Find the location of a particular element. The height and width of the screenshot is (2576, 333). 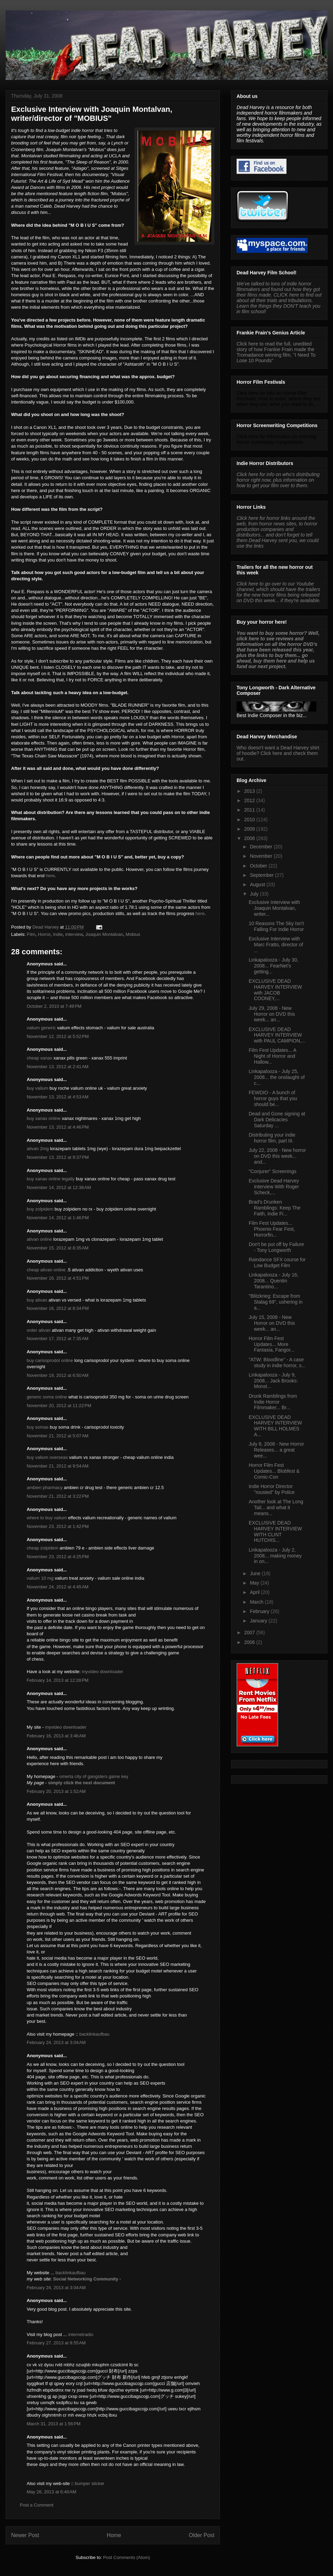

December is located at coordinates (261, 846).